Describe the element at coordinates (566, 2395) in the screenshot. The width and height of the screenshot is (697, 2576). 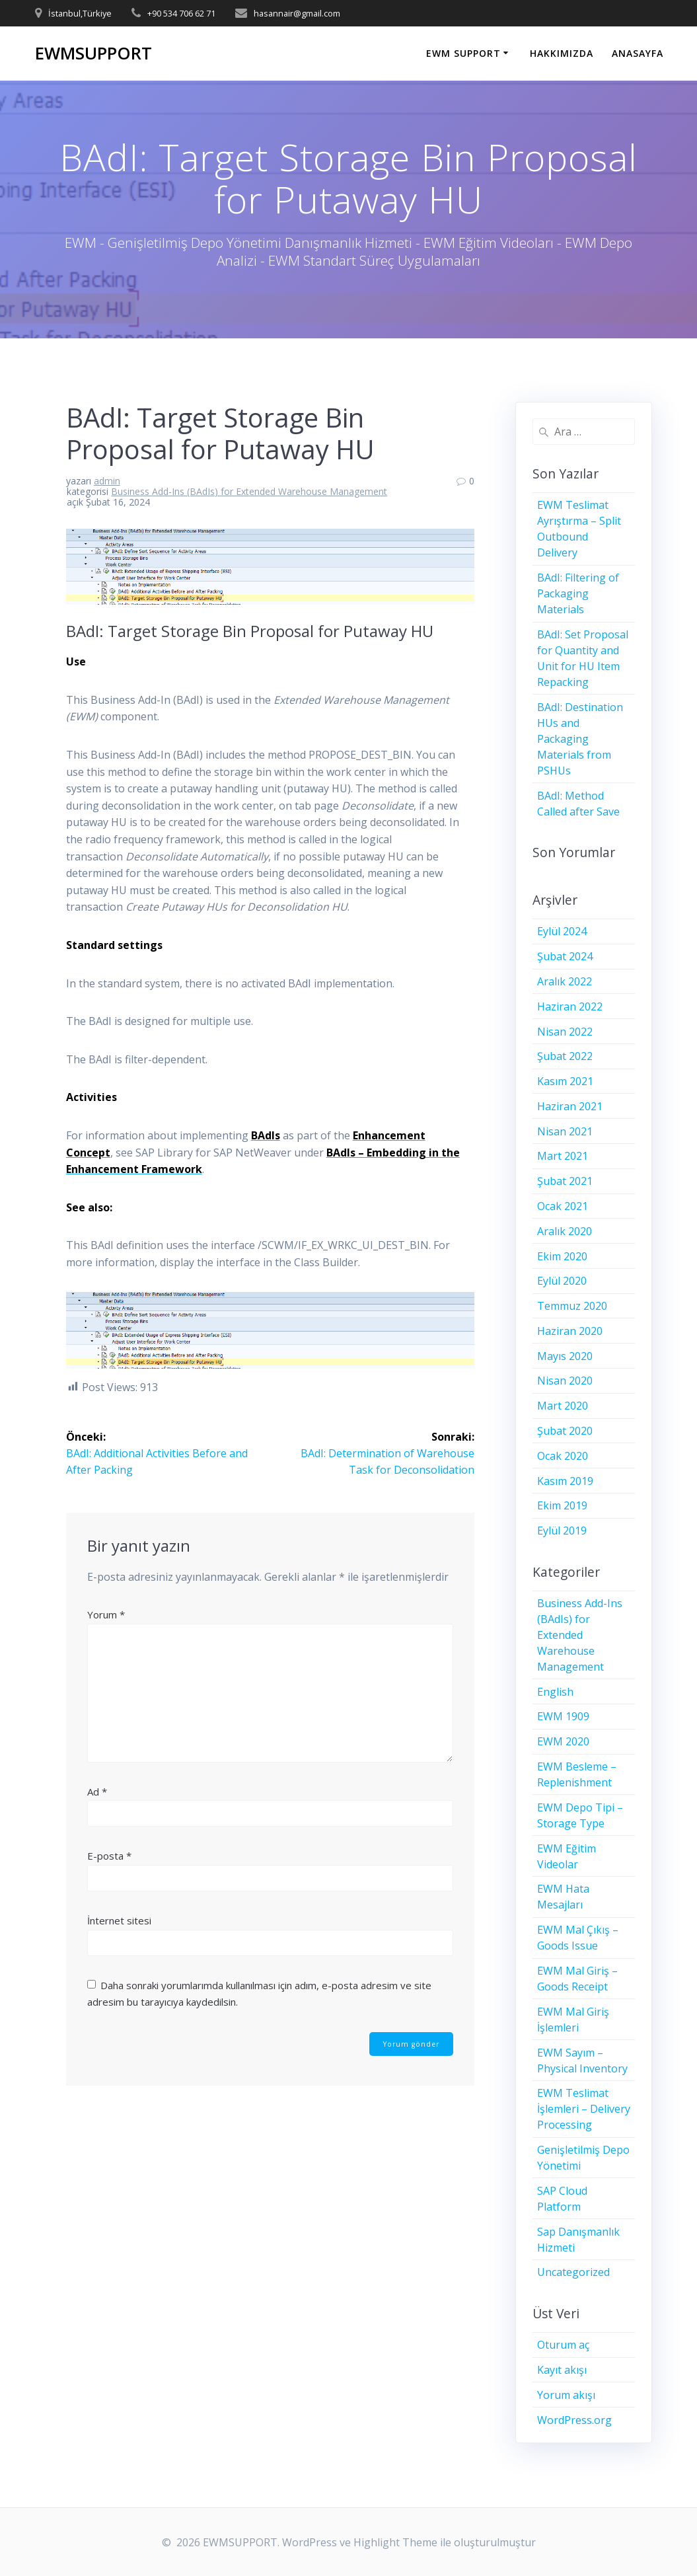
I see `Yorum akışı` at that location.